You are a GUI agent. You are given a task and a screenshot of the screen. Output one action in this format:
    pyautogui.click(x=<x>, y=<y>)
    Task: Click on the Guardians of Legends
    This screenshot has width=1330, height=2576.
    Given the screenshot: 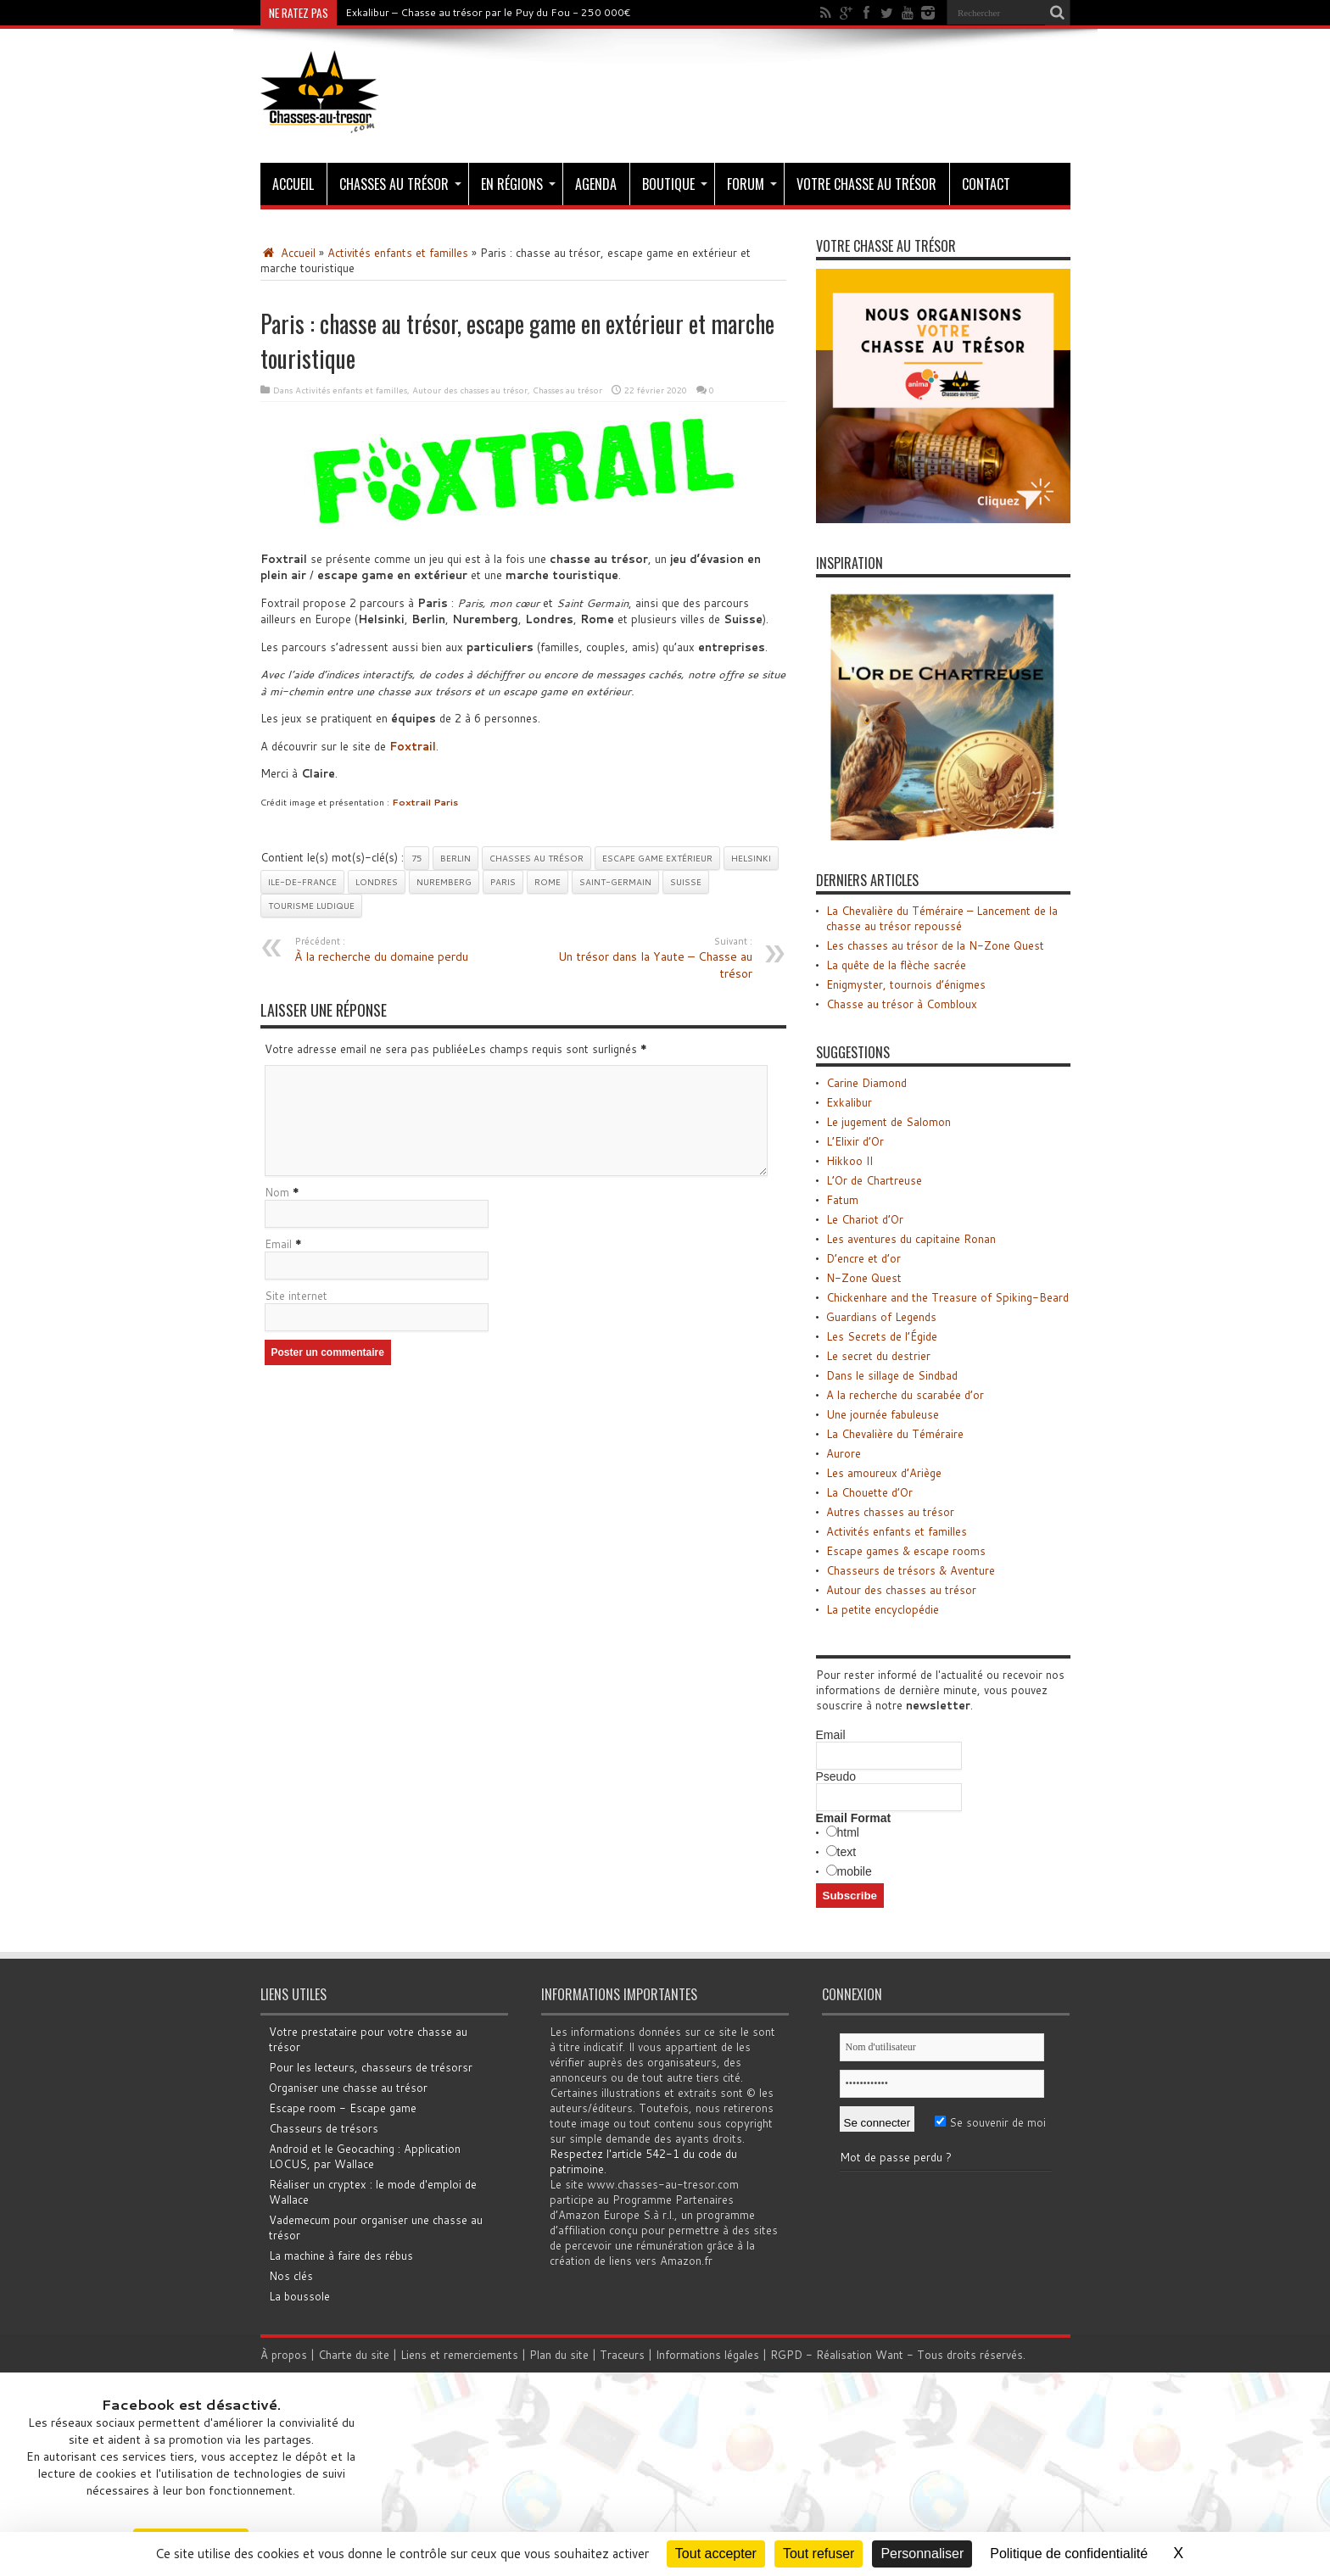 What is the action you would take?
    pyautogui.click(x=881, y=1316)
    